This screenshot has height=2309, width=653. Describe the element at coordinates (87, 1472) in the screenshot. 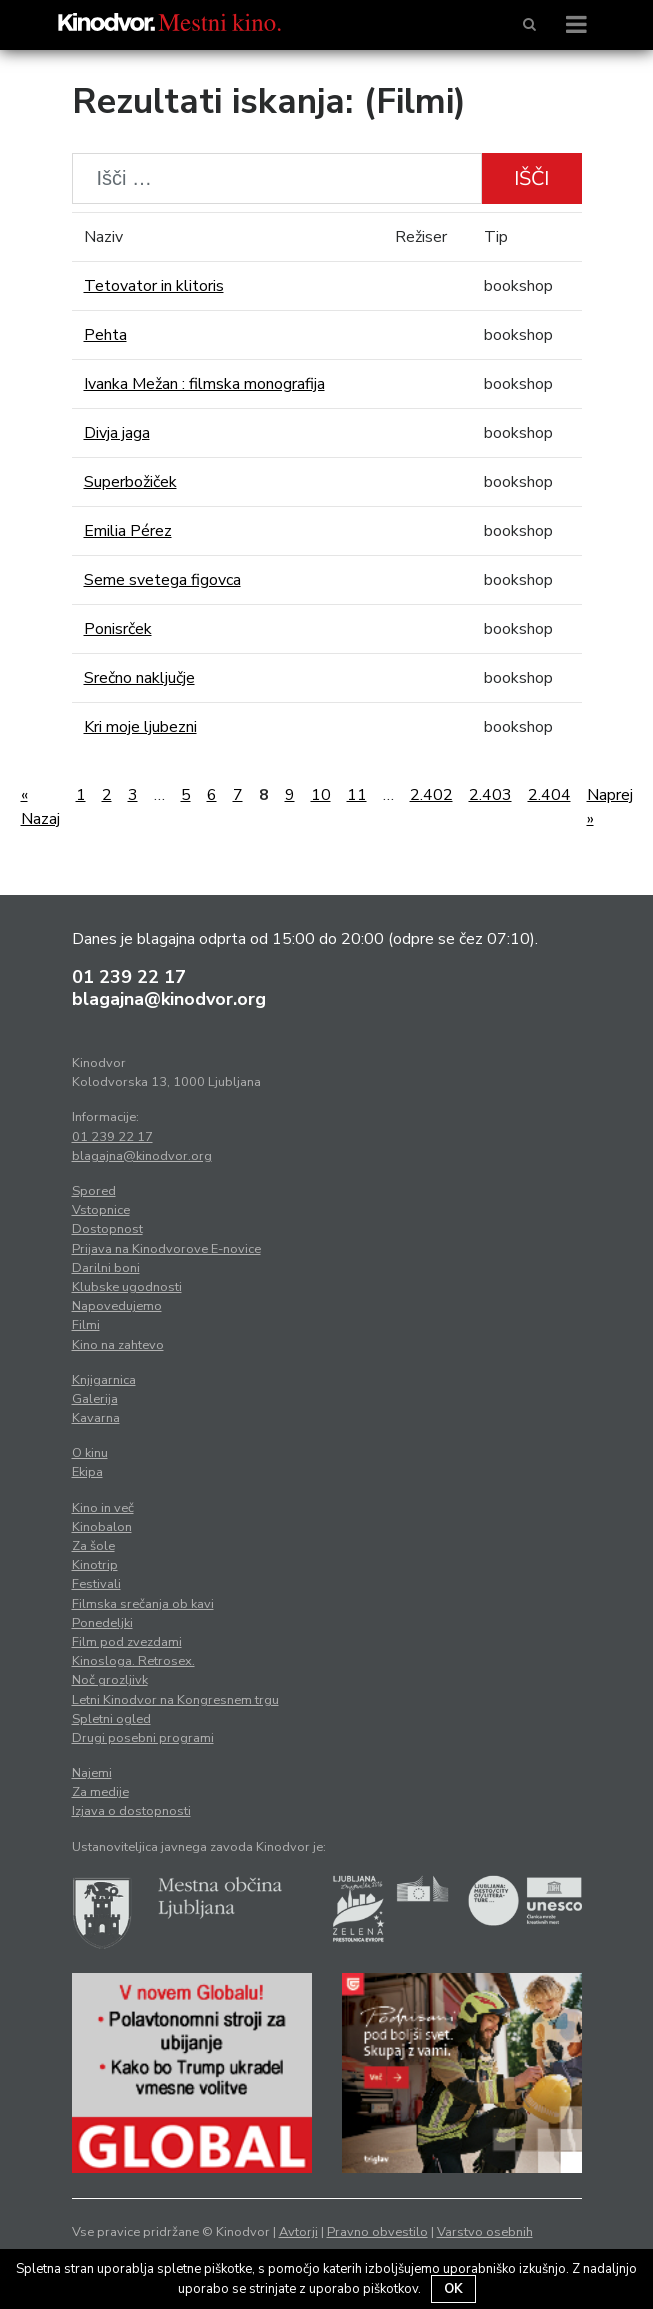

I see `Ekipa` at that location.